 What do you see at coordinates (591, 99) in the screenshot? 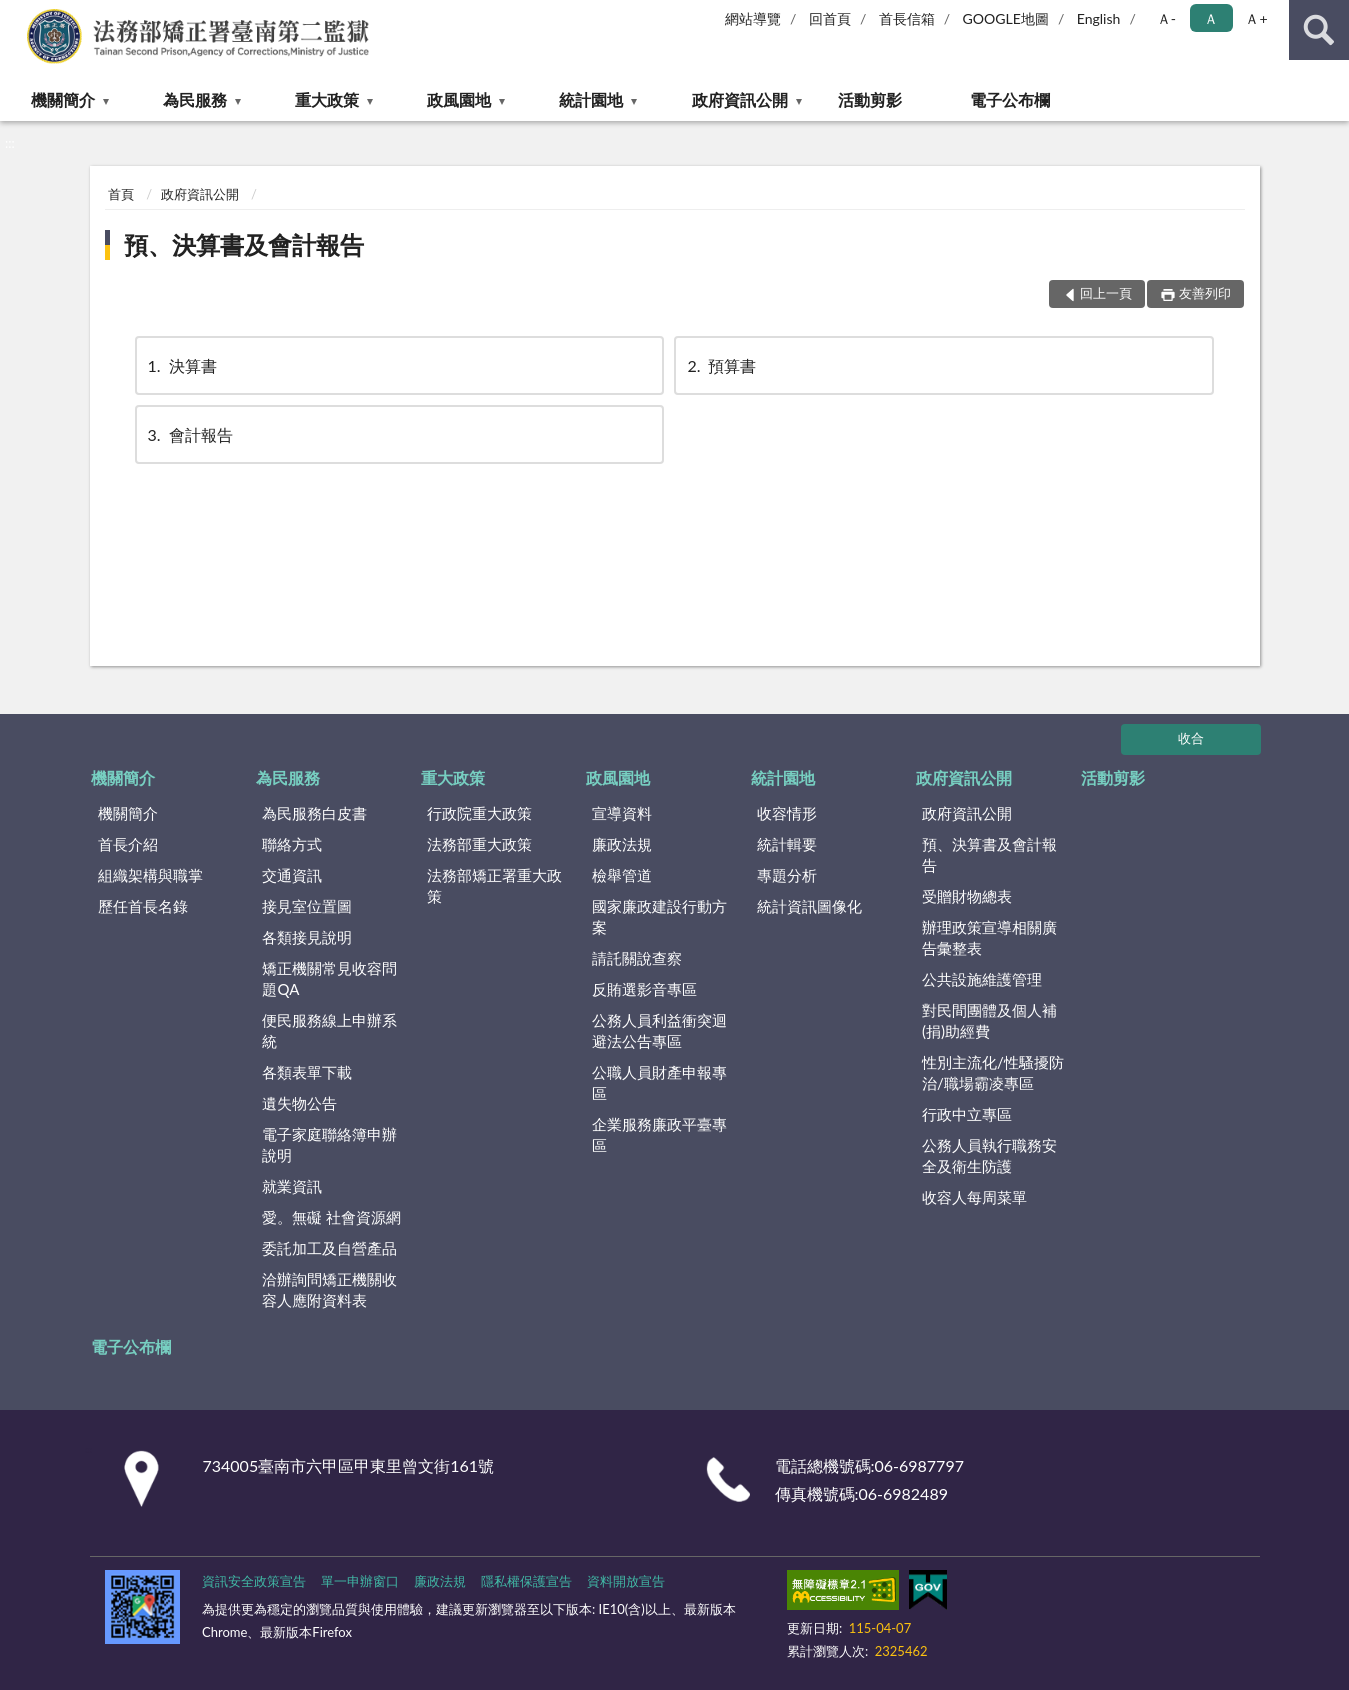
I see `統計園地` at bounding box center [591, 99].